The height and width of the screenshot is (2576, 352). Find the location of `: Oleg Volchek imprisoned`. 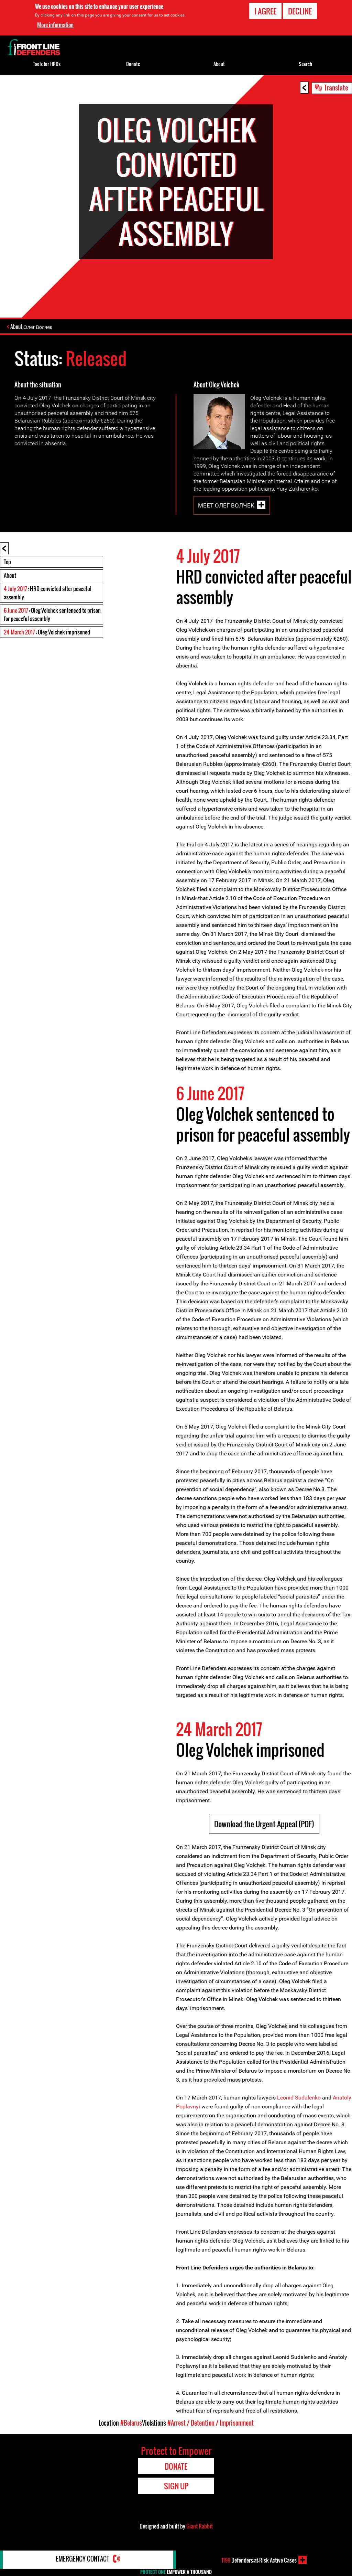

: Oleg Volchek imprisoned is located at coordinates (47, 633).